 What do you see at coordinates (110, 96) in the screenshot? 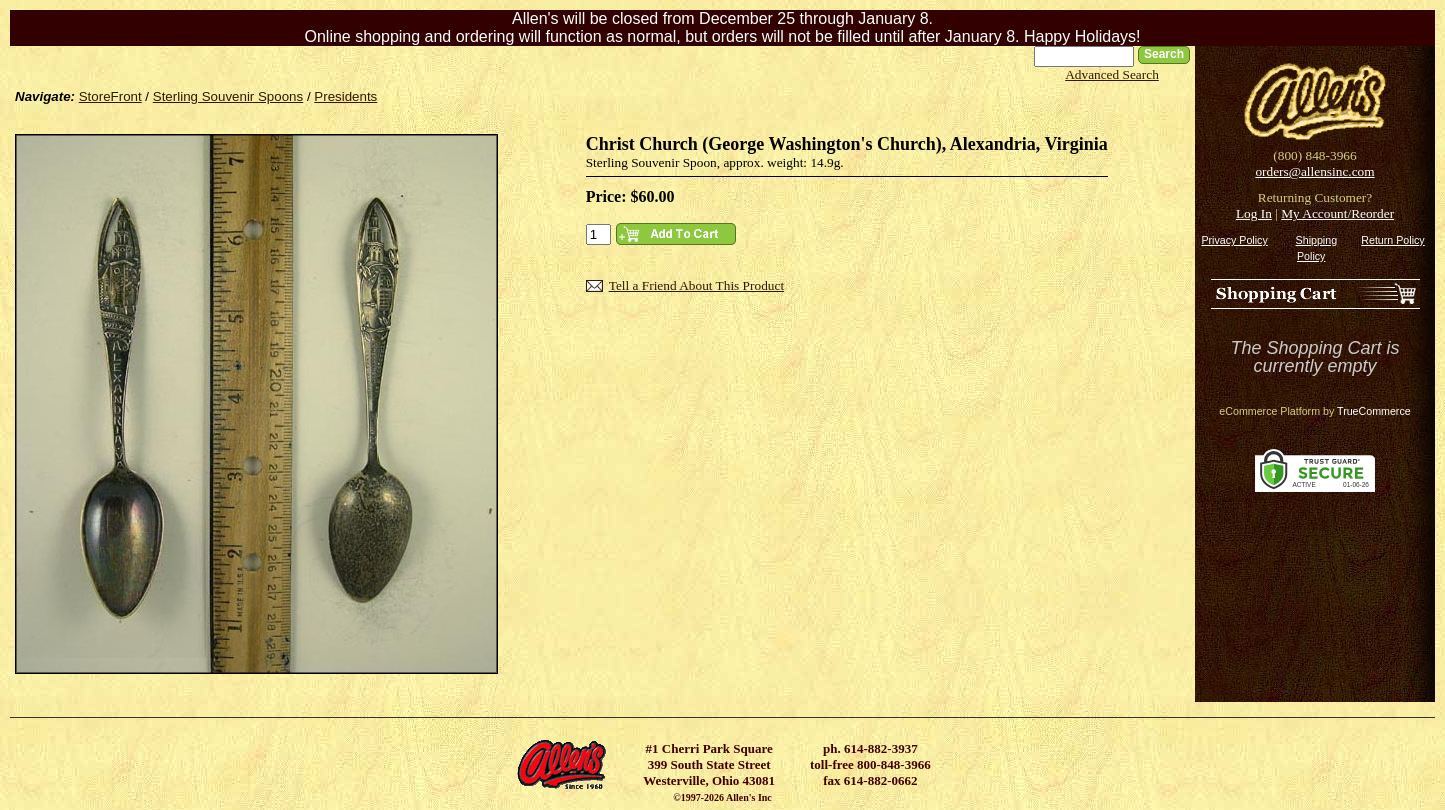
I see `StoreFront` at bounding box center [110, 96].